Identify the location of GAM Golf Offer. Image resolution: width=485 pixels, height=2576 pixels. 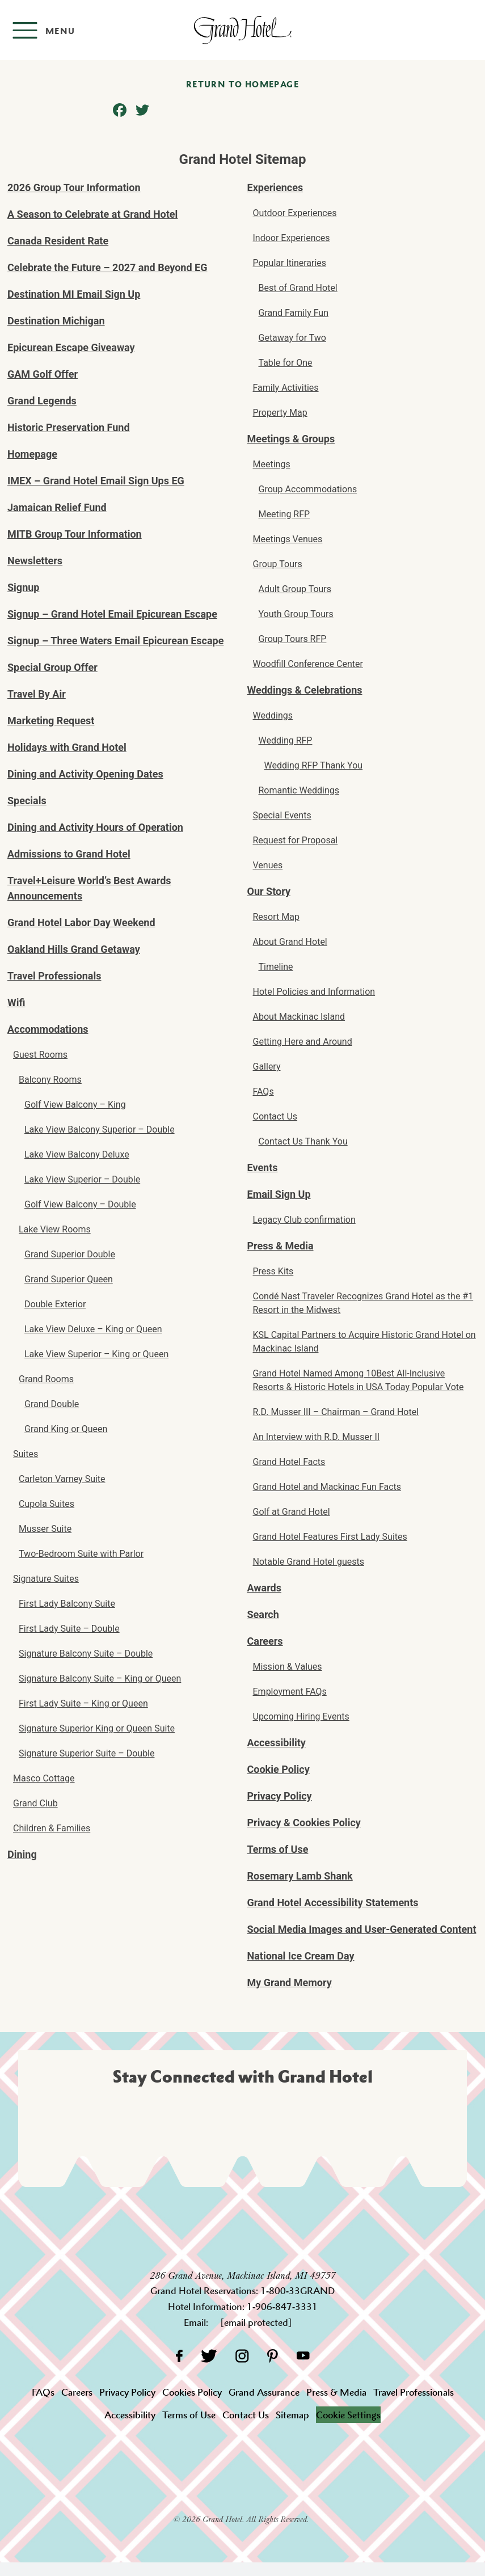
(42, 374).